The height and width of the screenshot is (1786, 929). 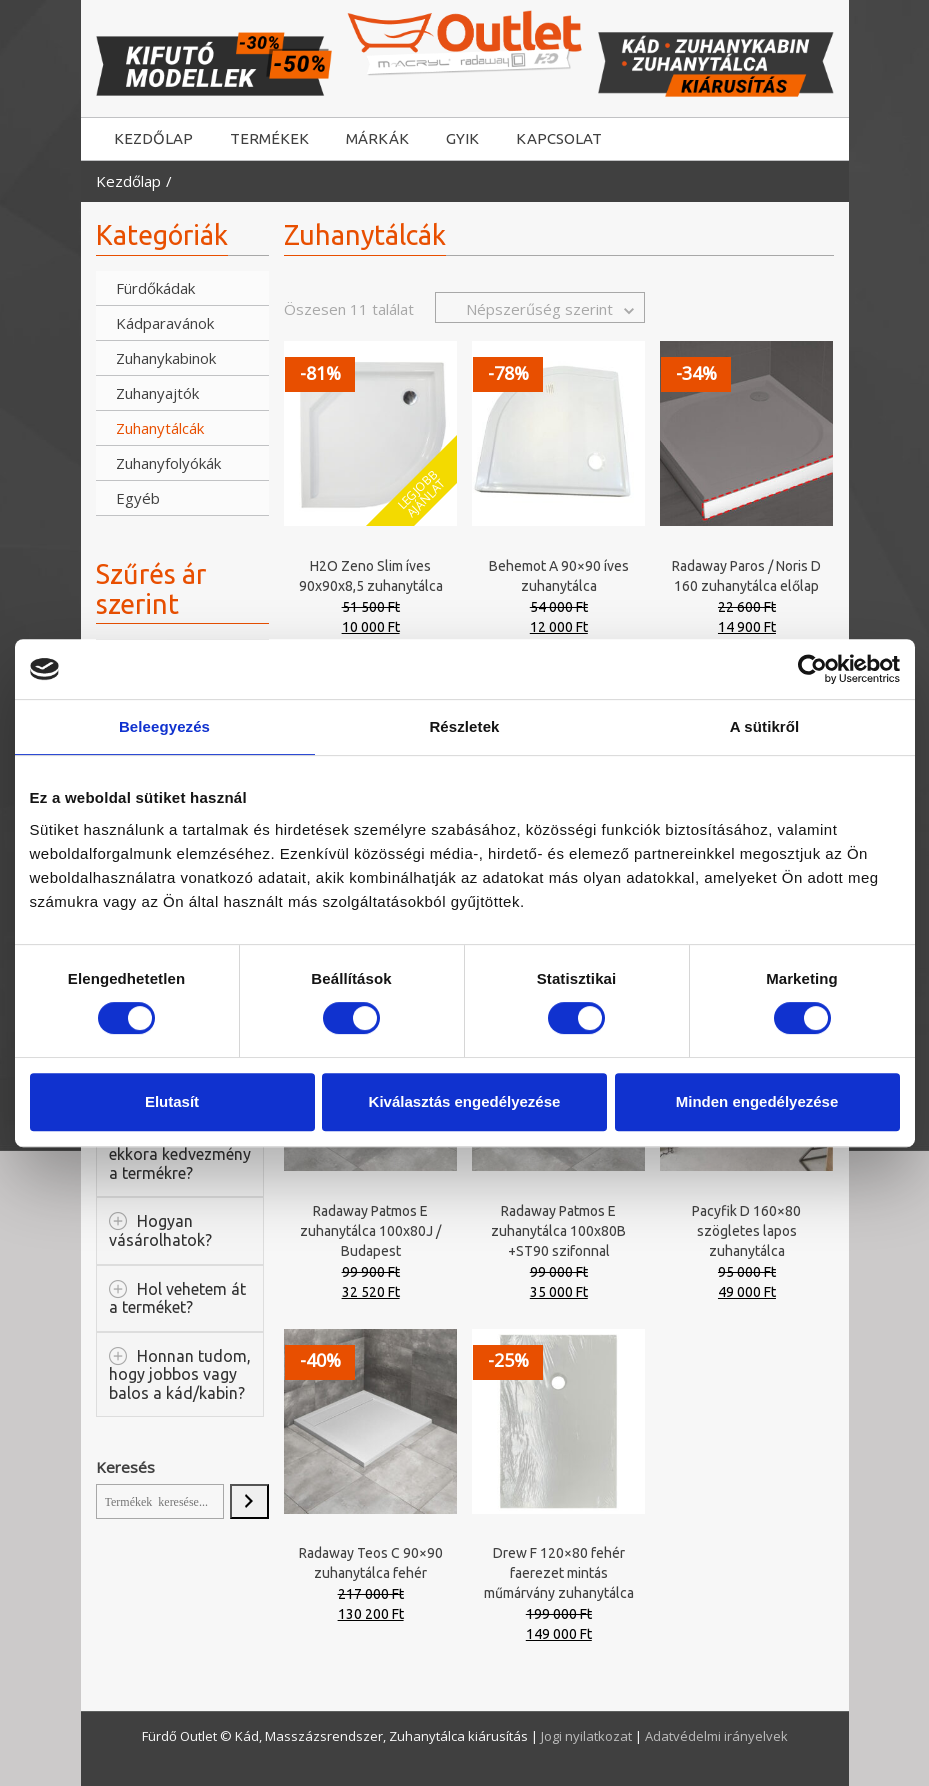 What do you see at coordinates (746, 1231) in the screenshot?
I see `Pacyfik D 160×80 szögletes lapos zuhanytálca` at bounding box center [746, 1231].